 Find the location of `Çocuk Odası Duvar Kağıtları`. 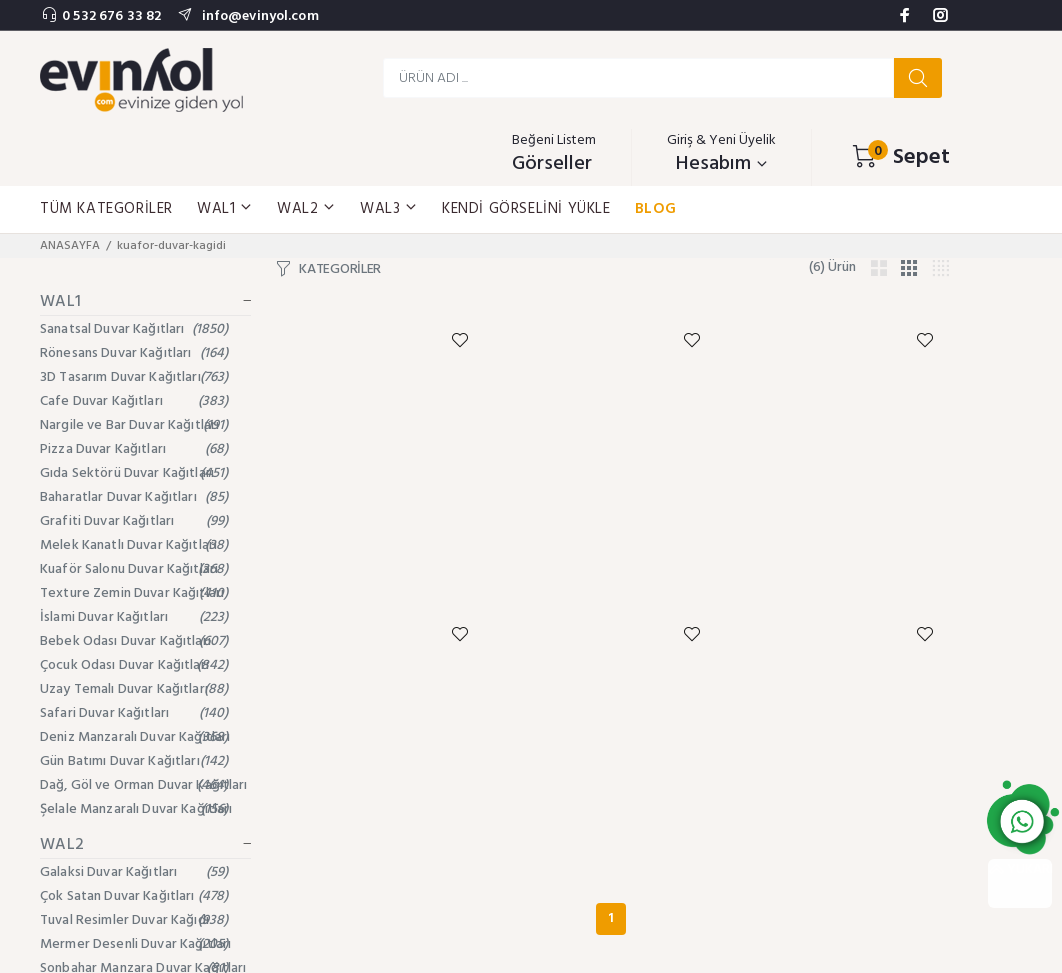

Çocuk Odası Duvar Kağıtları is located at coordinates (134, 665).